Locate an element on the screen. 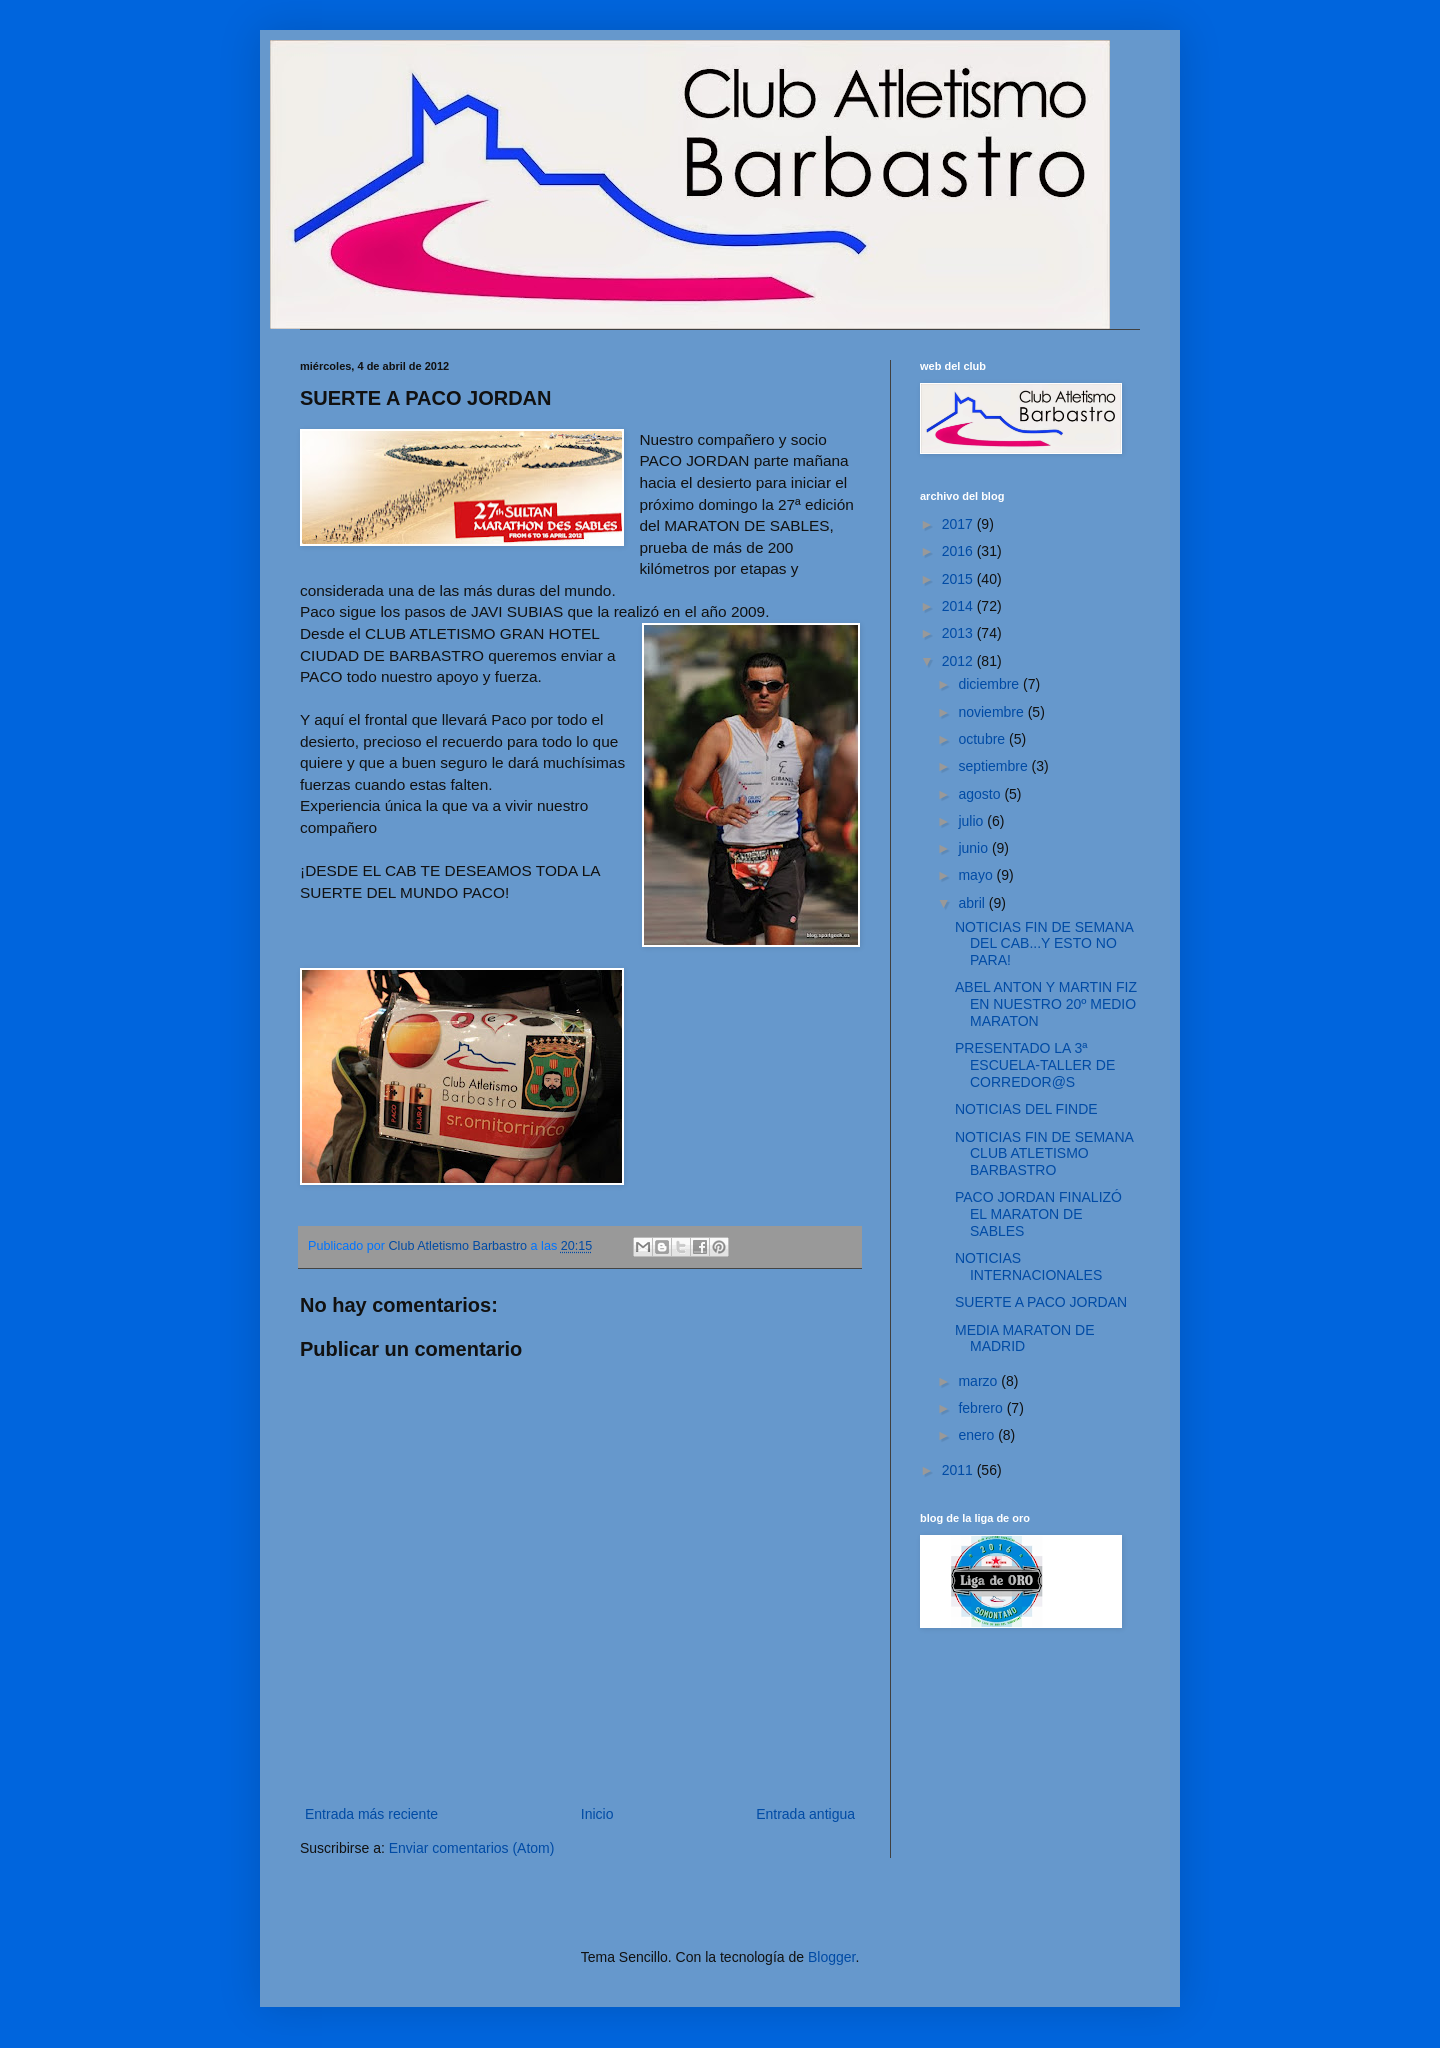  agosto is located at coordinates (981, 794).